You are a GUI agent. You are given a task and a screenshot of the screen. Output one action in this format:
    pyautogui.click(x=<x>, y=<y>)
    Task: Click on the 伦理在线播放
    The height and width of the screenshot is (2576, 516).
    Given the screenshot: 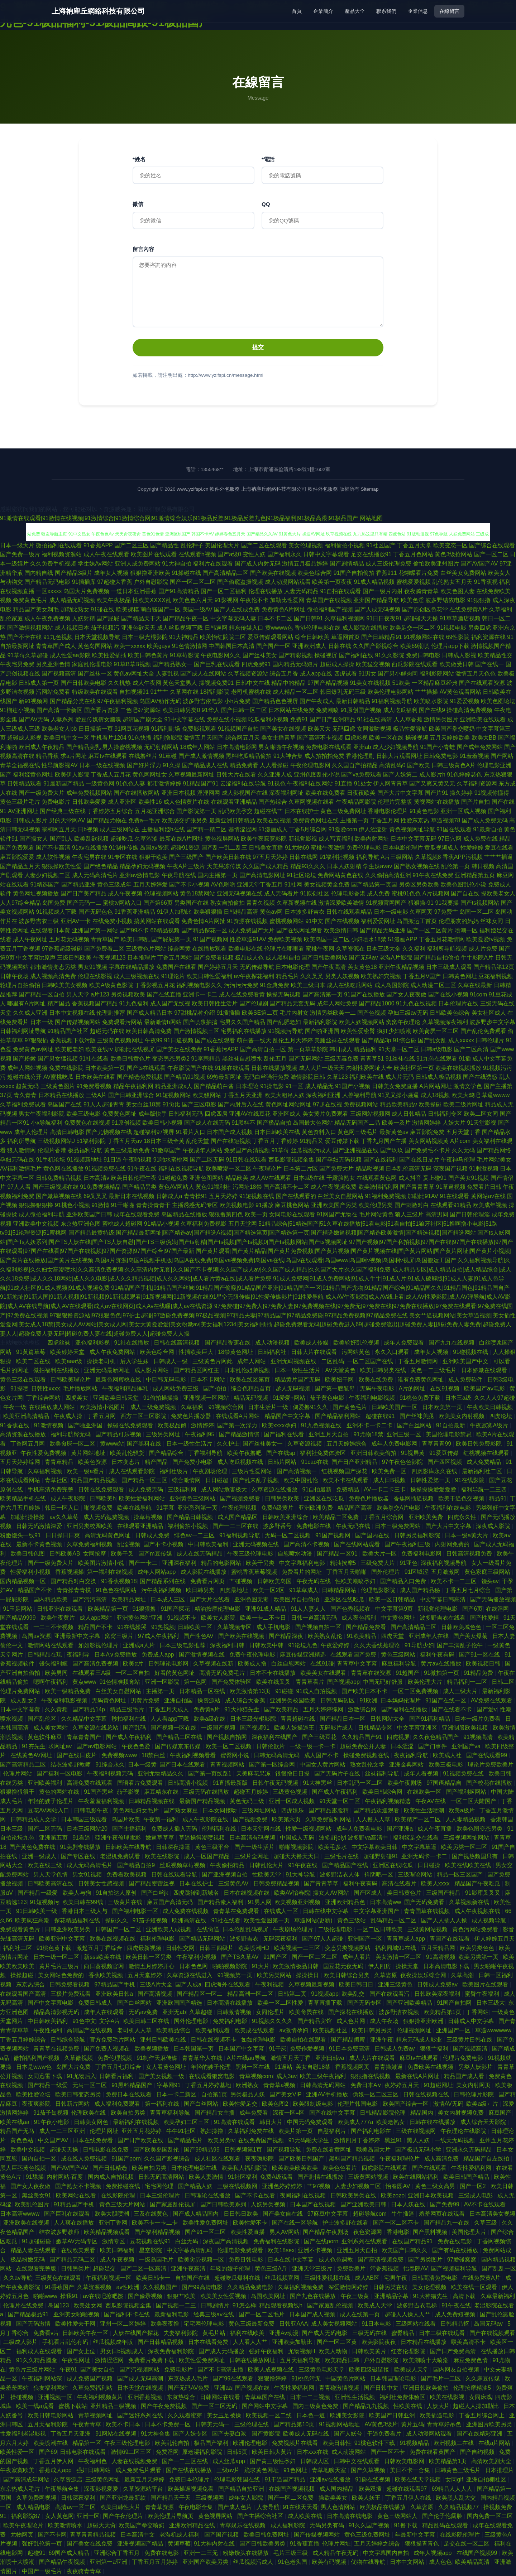 What is the action you would take?
    pyautogui.click(x=265, y=591)
    